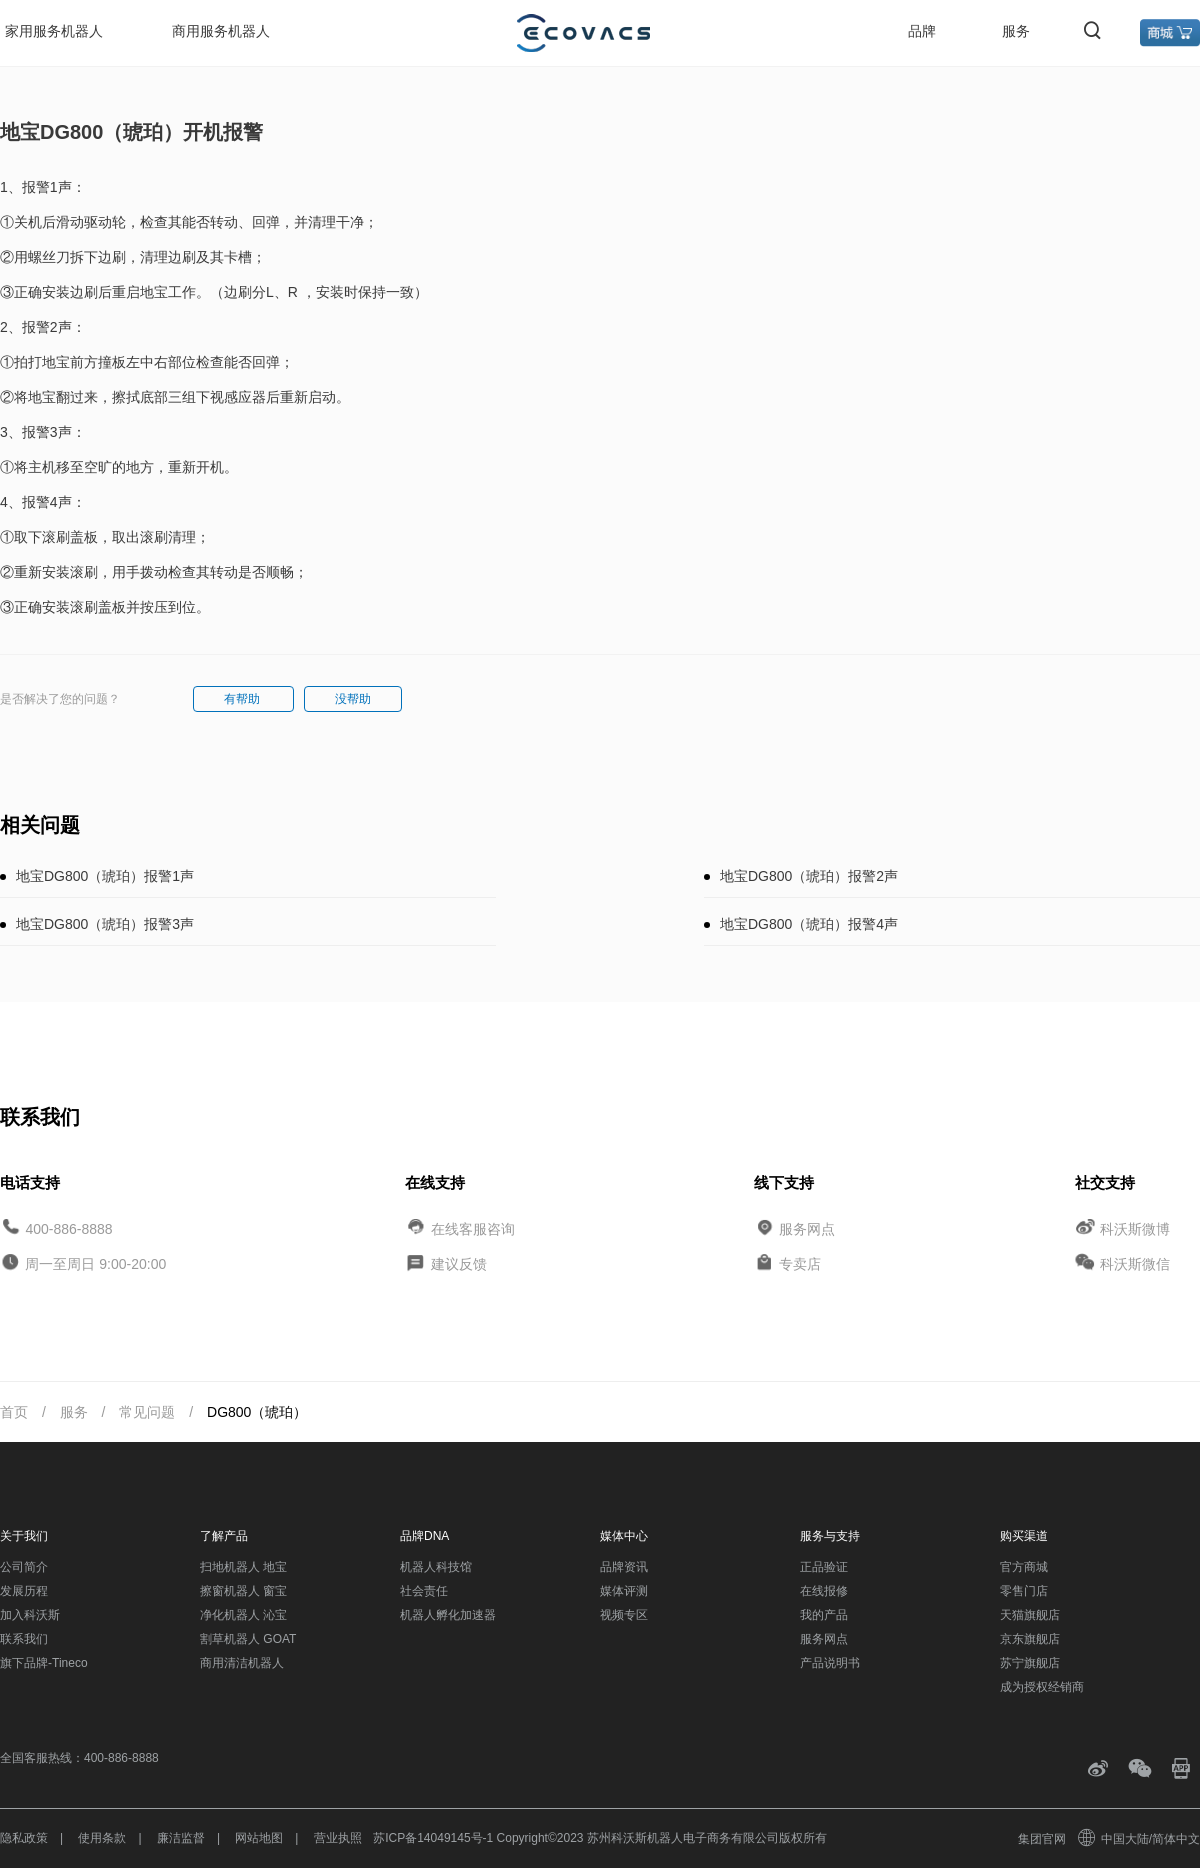 Image resolution: width=1200 pixels, height=1868 pixels. I want to click on 官方商城, so click(1024, 1567).